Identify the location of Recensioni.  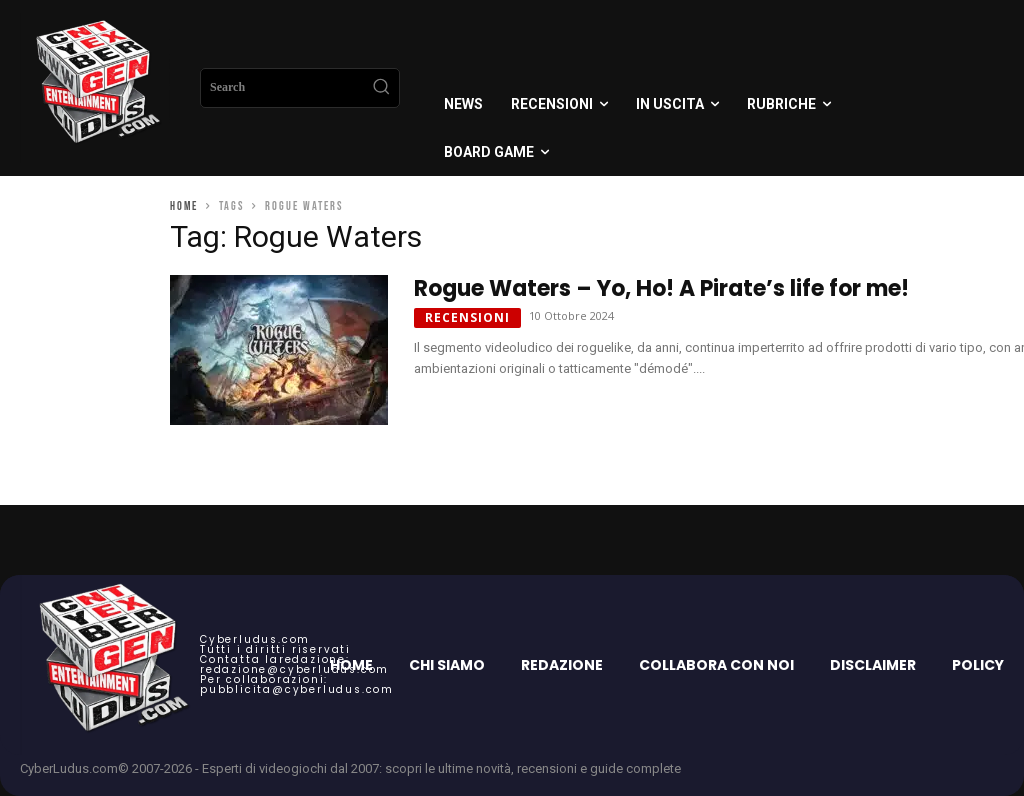
(467, 317).